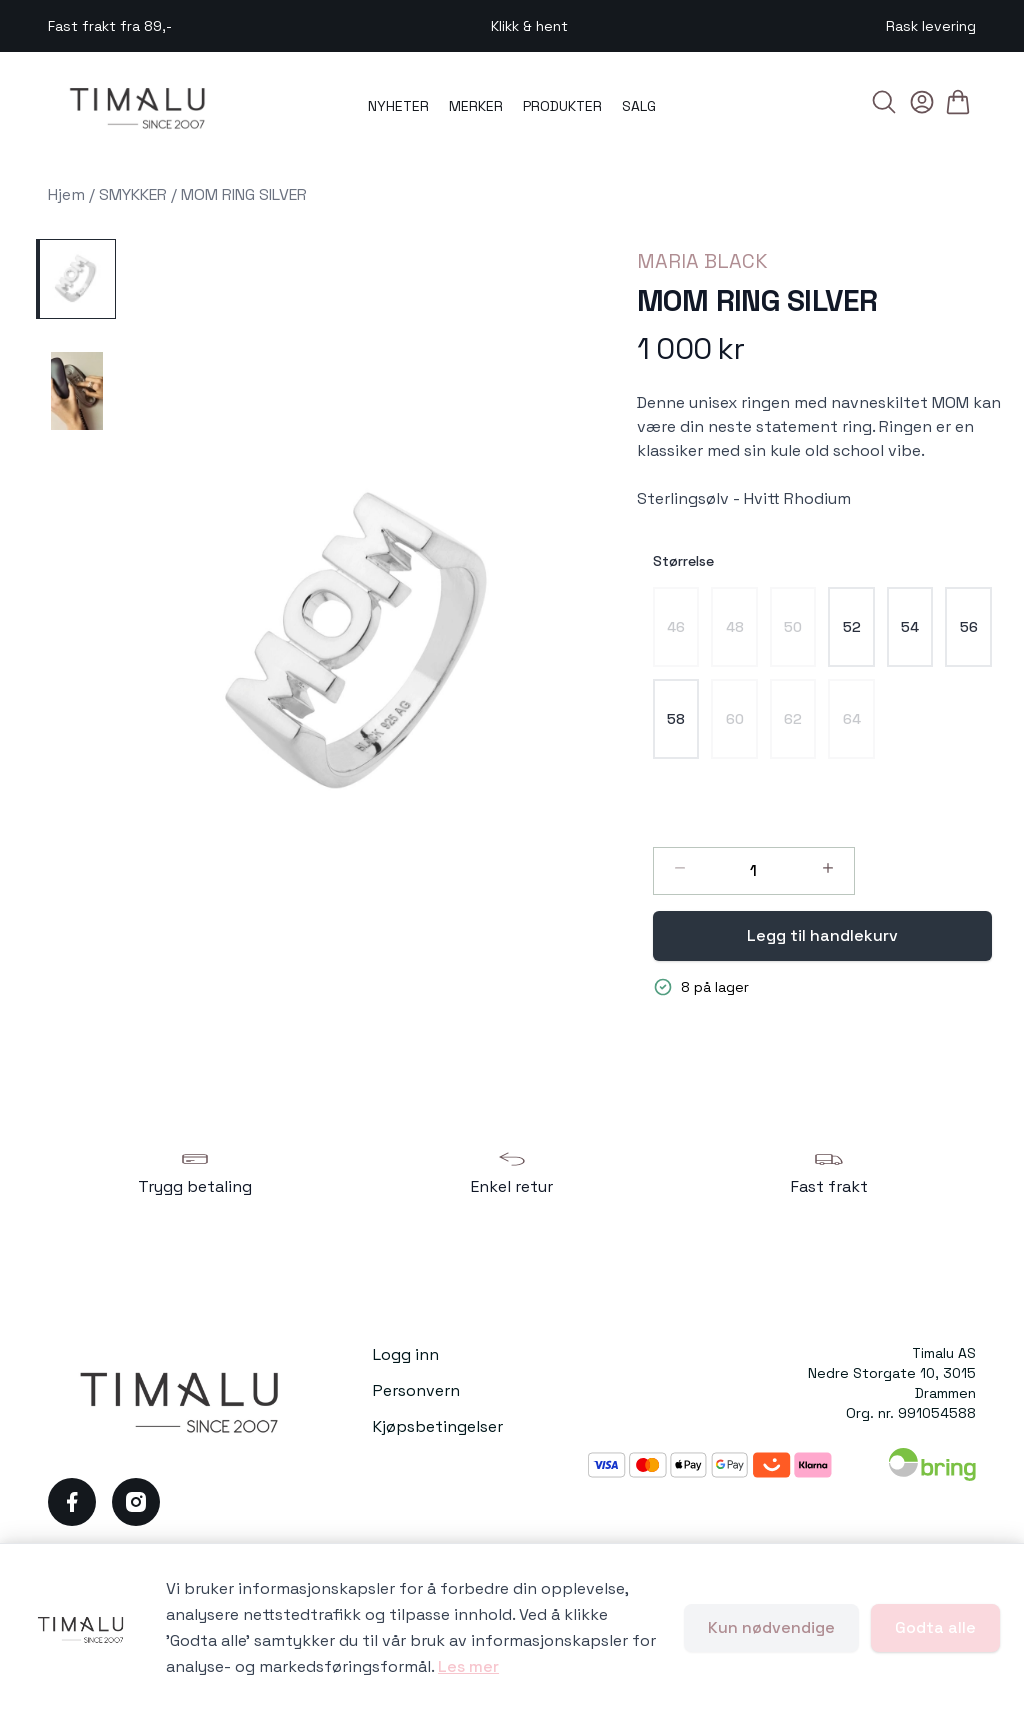 This screenshot has width=1024, height=1712. What do you see at coordinates (702, 261) in the screenshot?
I see `MARIA BLACK` at bounding box center [702, 261].